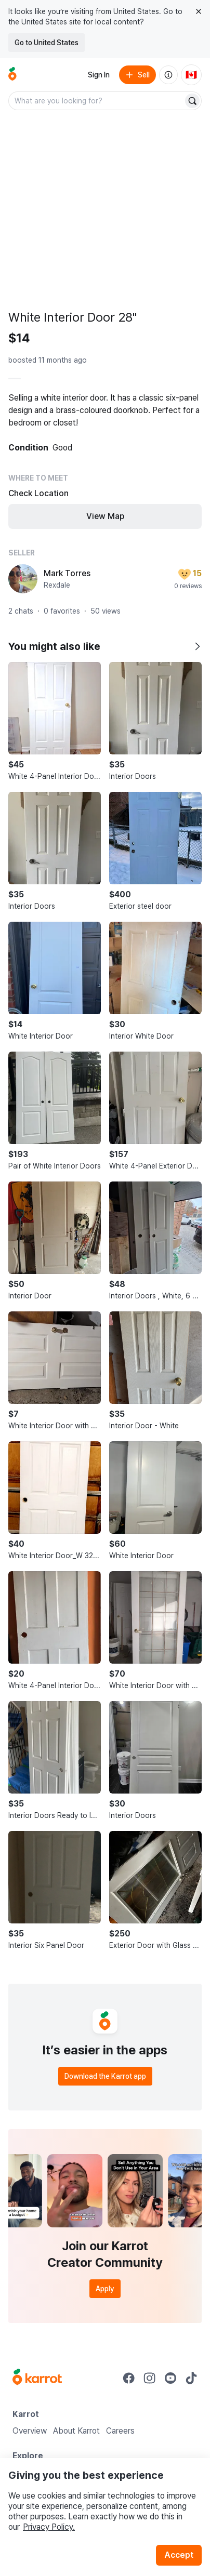 The width and height of the screenshot is (210, 2576). Describe the element at coordinates (178, 2555) in the screenshot. I see `Accept` at that location.